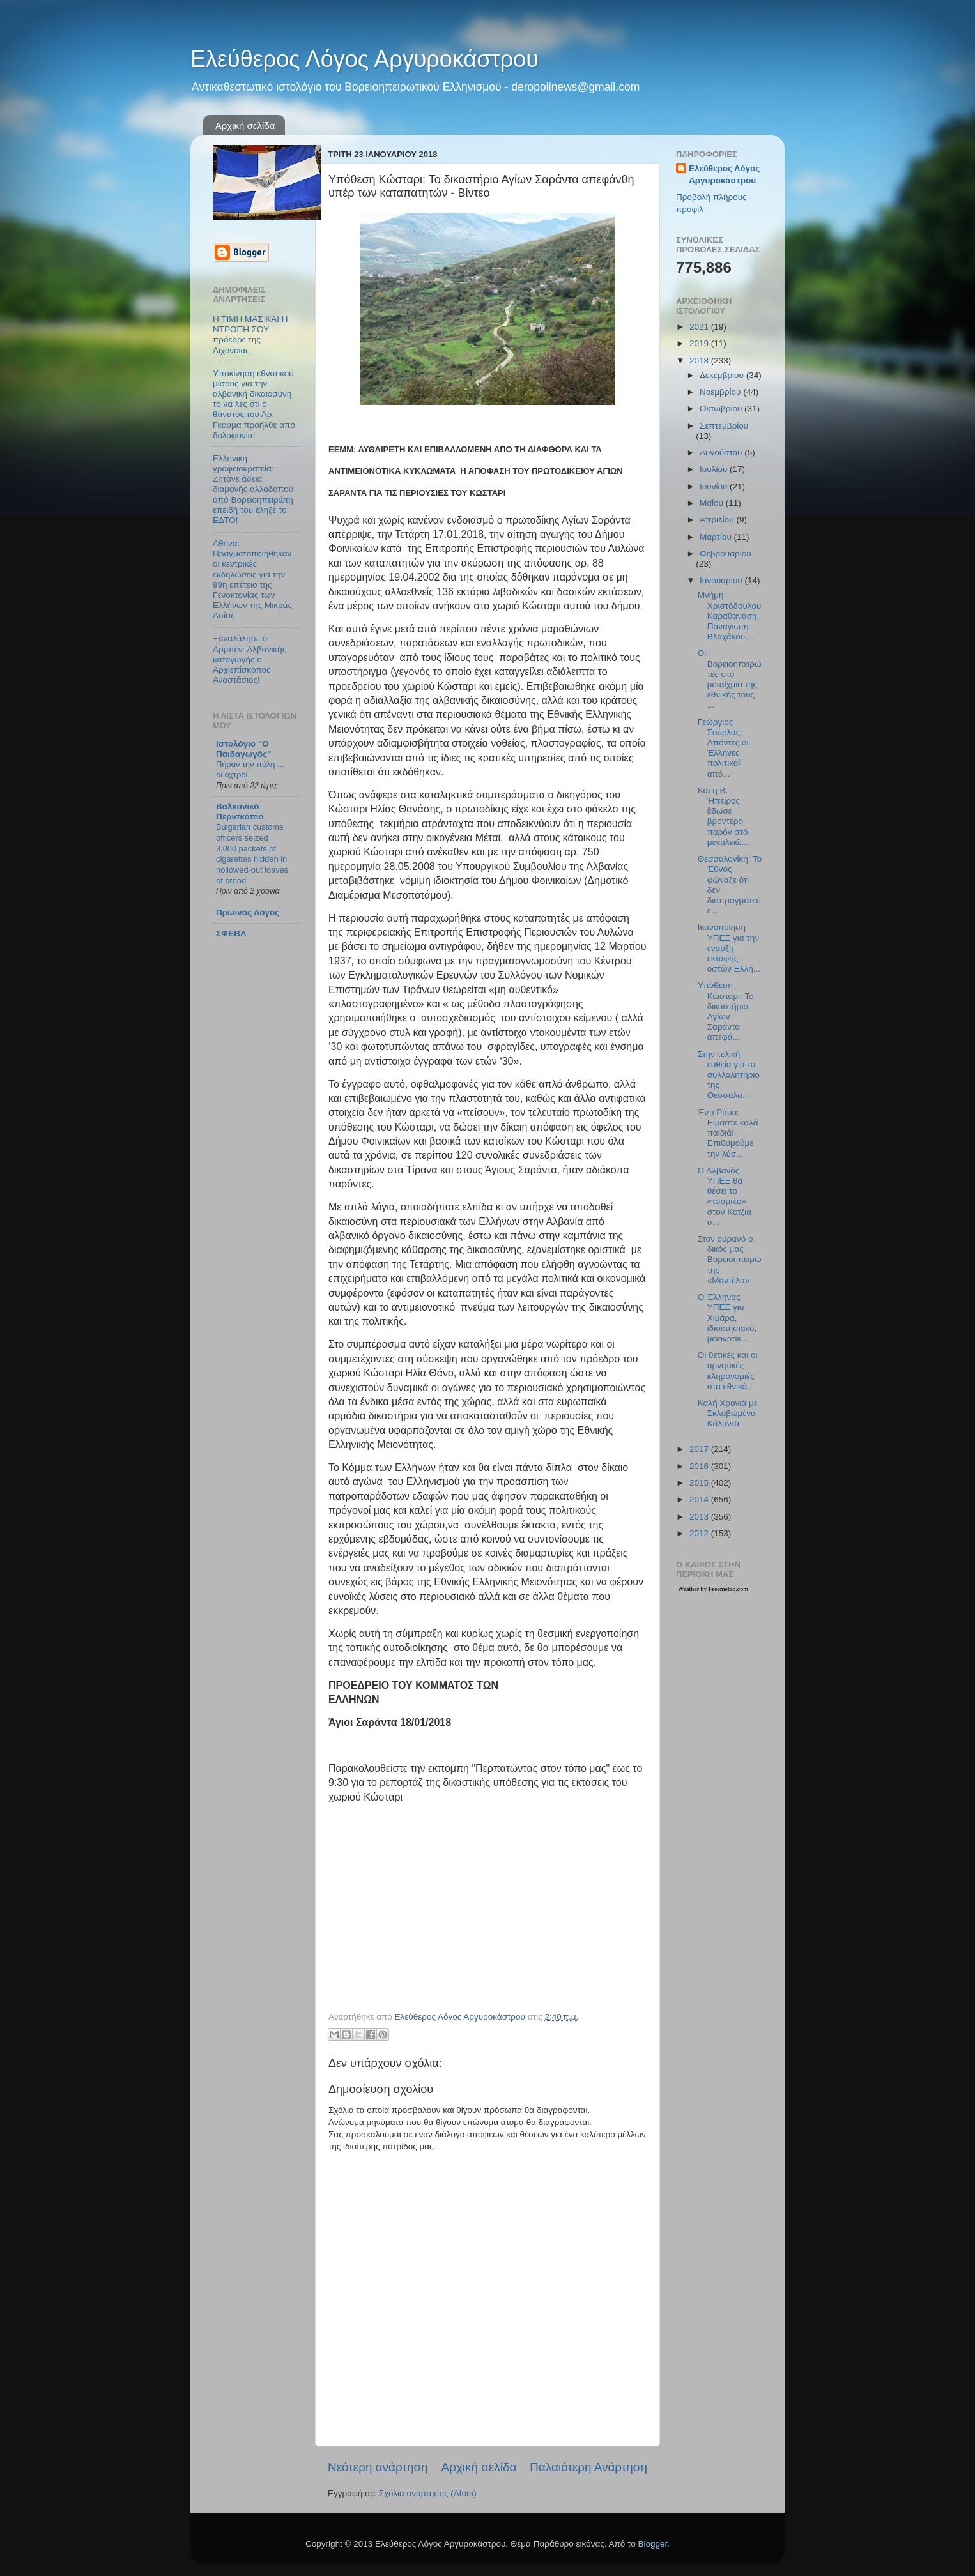 The image size is (975, 2576). Describe the element at coordinates (588, 2467) in the screenshot. I see `Παλαιότερη Ανάρτηση` at that location.